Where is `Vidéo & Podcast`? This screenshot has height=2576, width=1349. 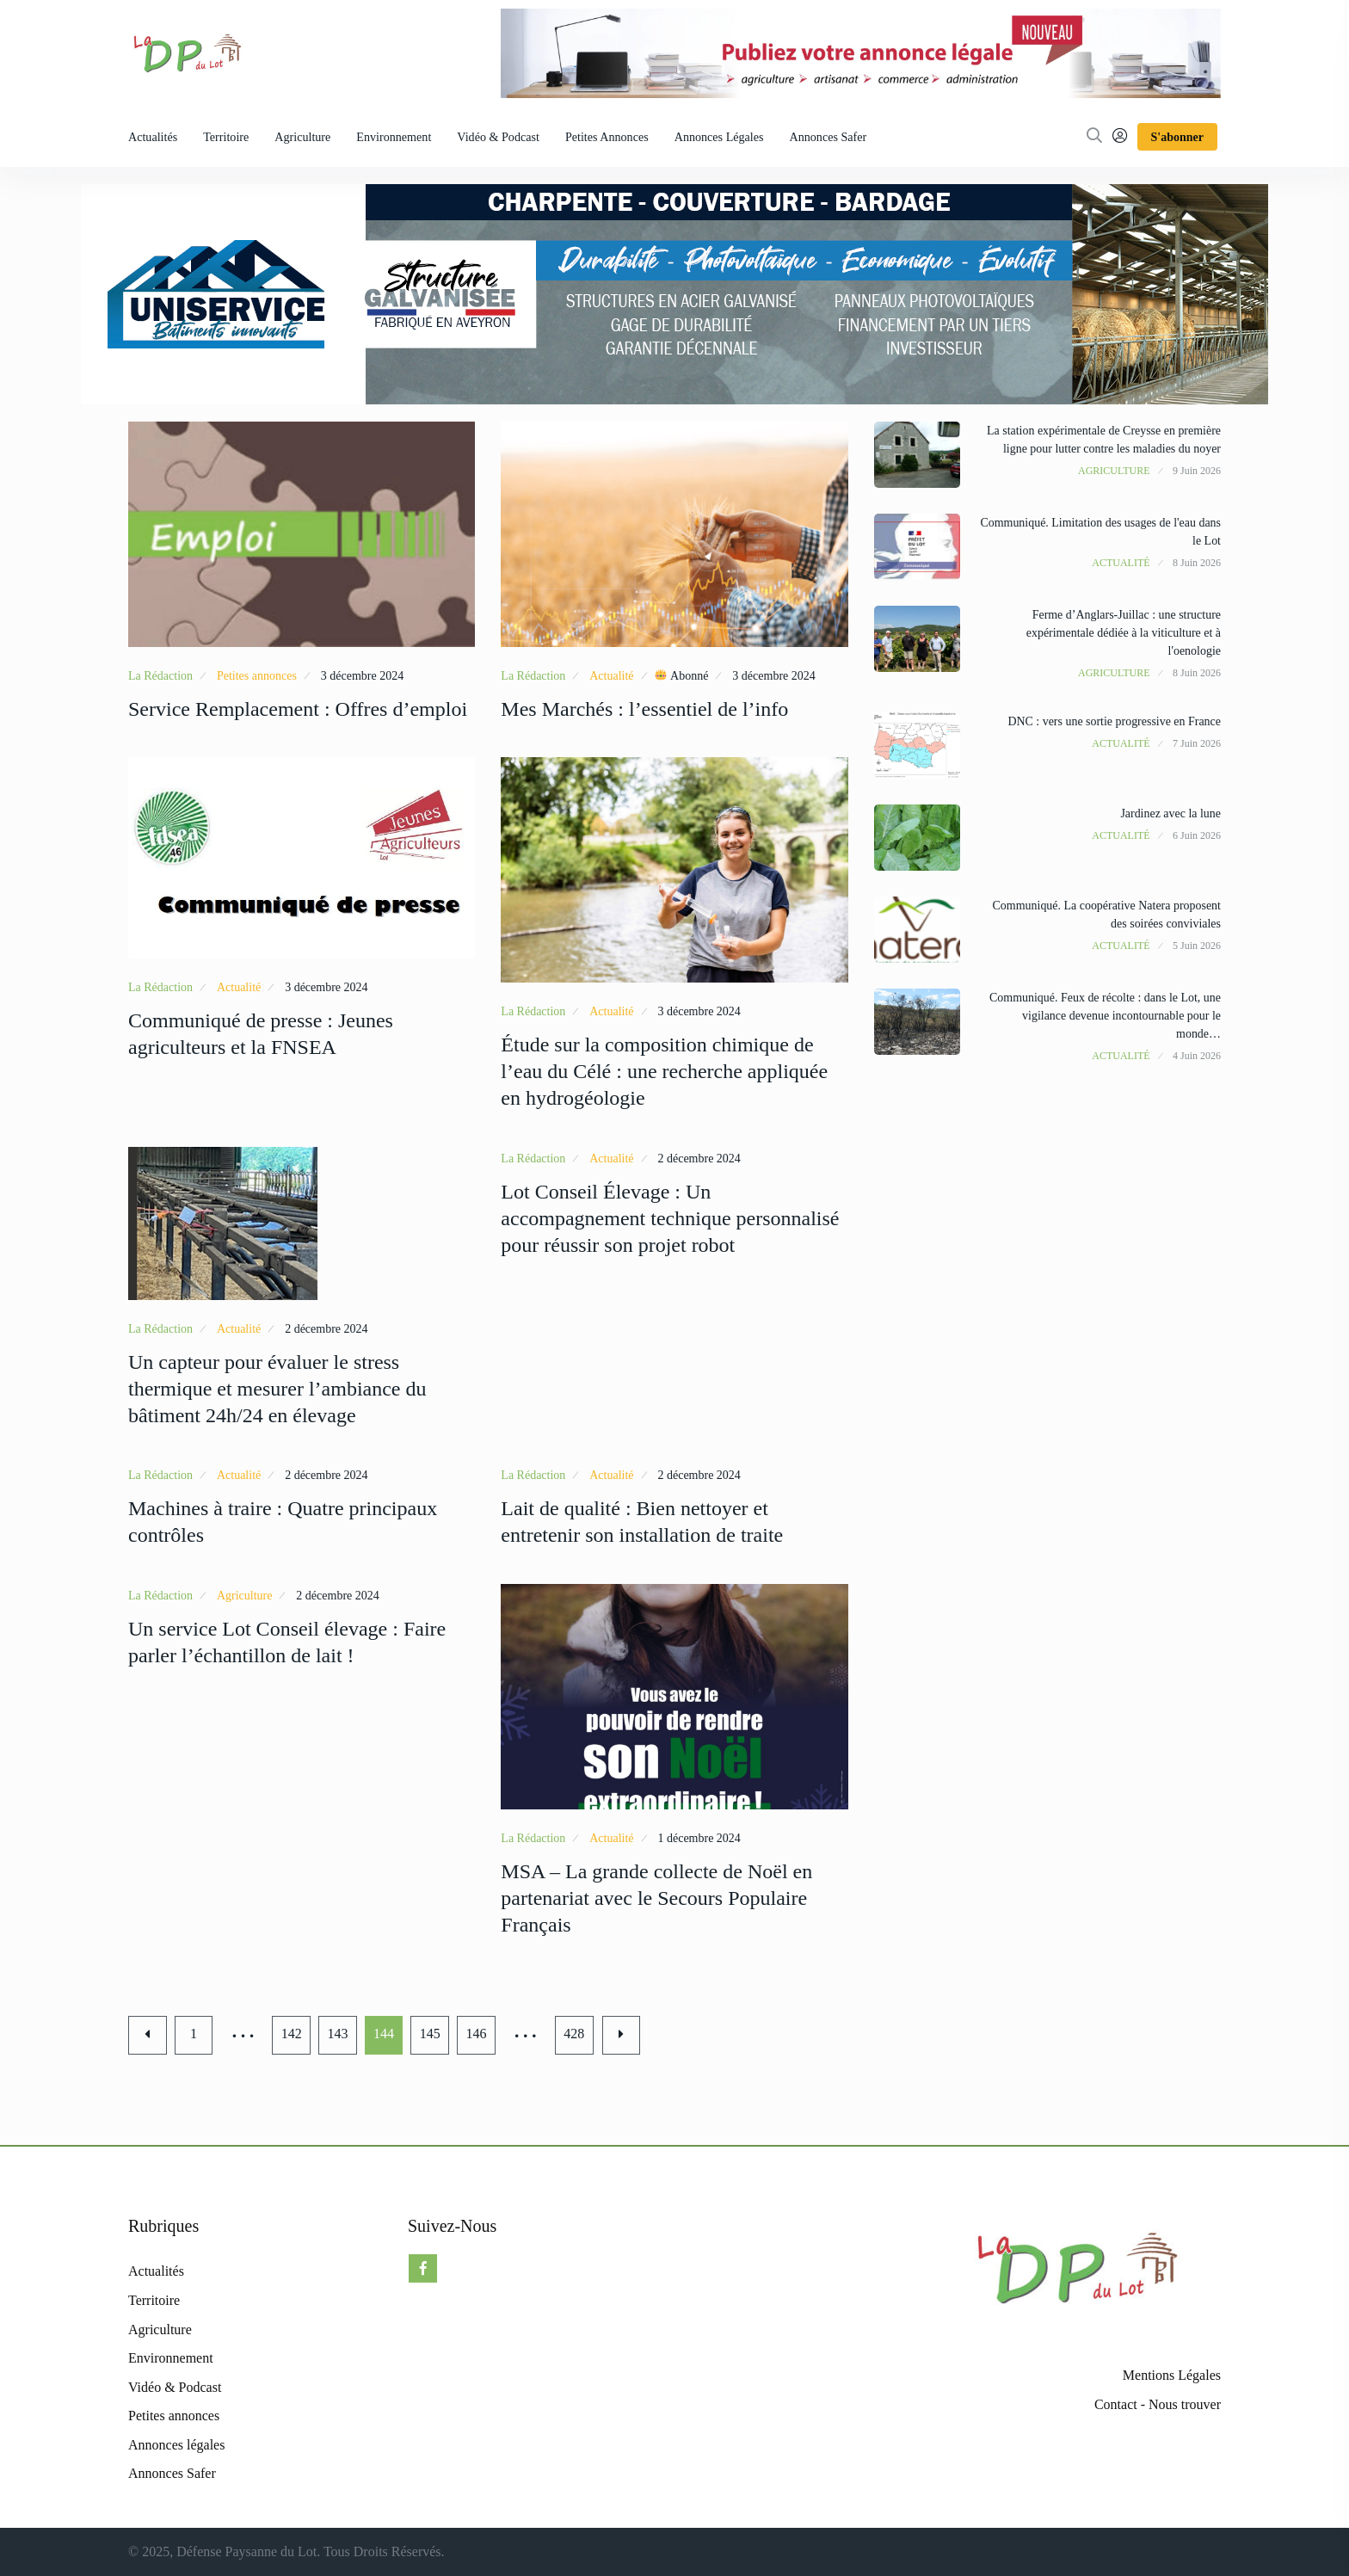 Vidéo & Podcast is located at coordinates (498, 137).